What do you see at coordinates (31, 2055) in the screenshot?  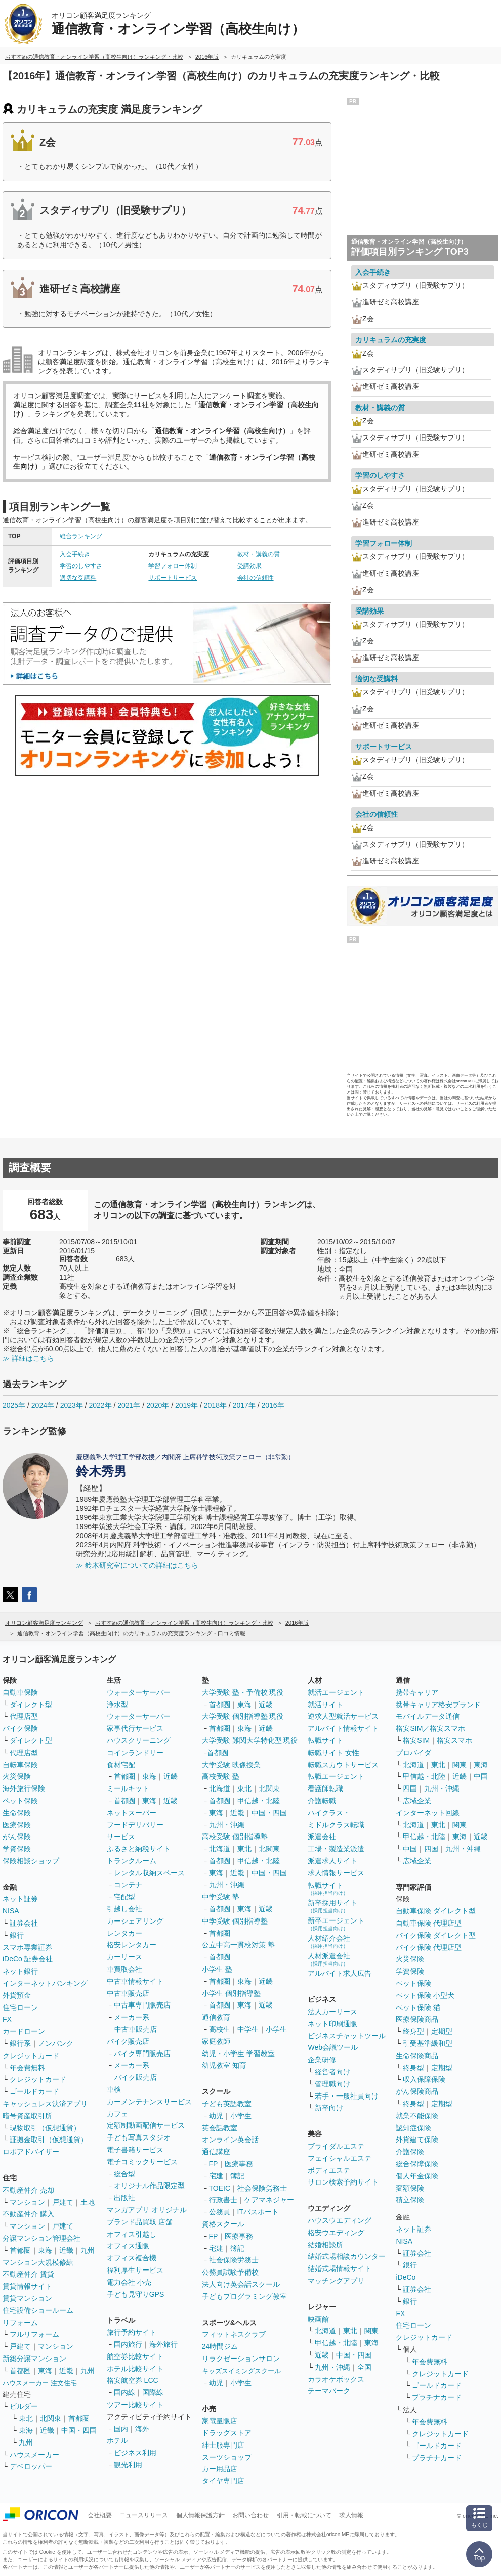 I see `クレジットカード` at bounding box center [31, 2055].